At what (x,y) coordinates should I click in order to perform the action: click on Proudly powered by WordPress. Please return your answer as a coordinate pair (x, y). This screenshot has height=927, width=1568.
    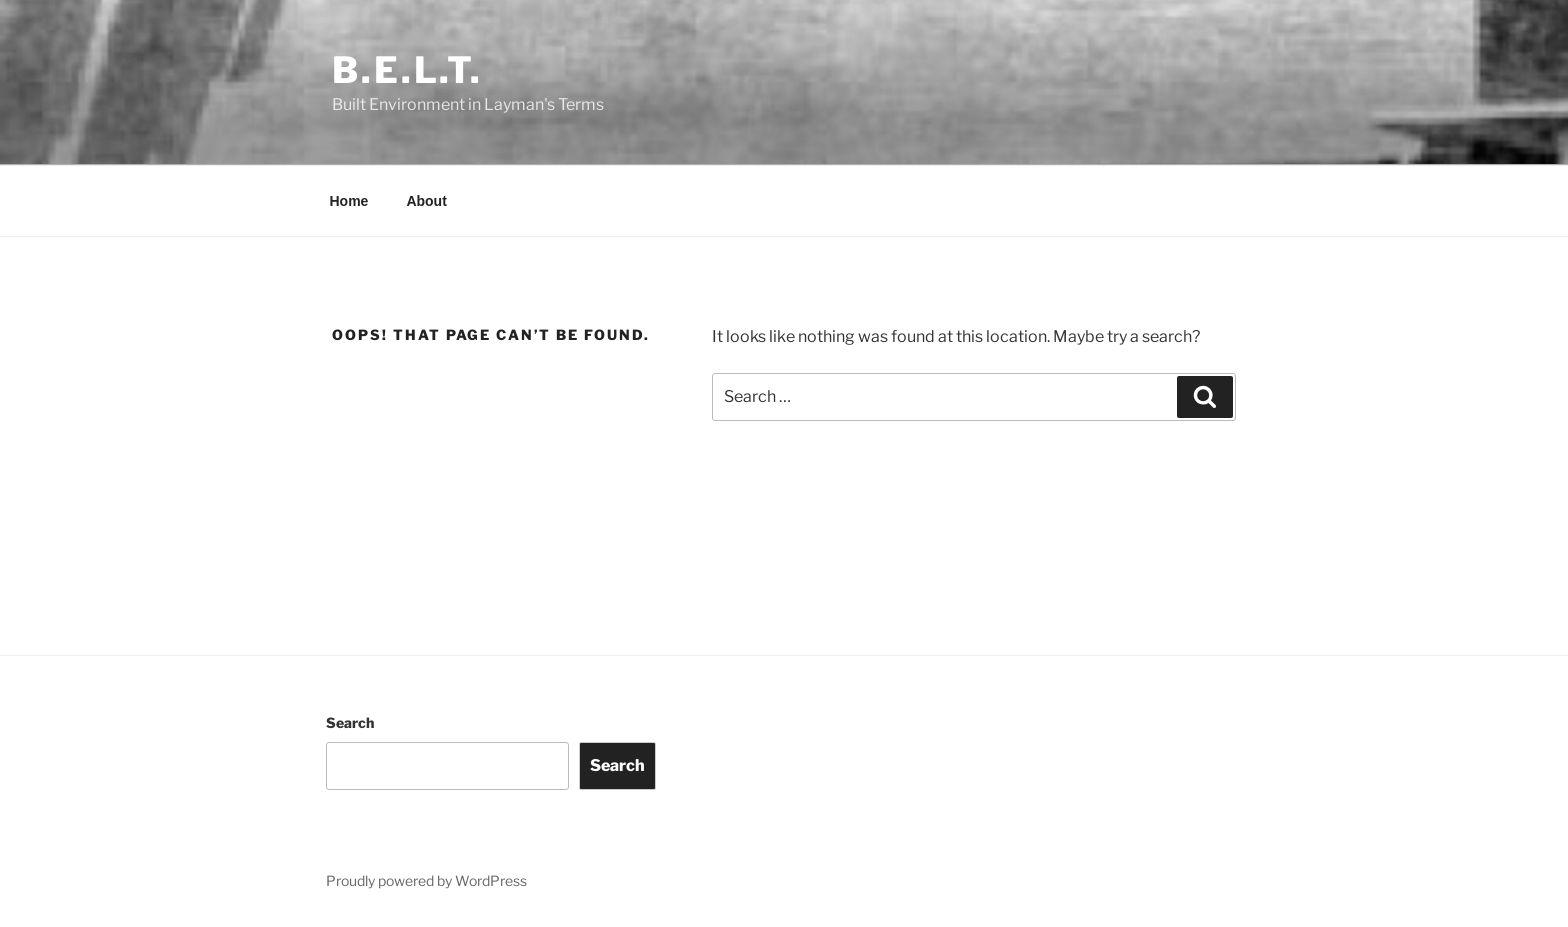
    Looking at the image, I should click on (426, 880).